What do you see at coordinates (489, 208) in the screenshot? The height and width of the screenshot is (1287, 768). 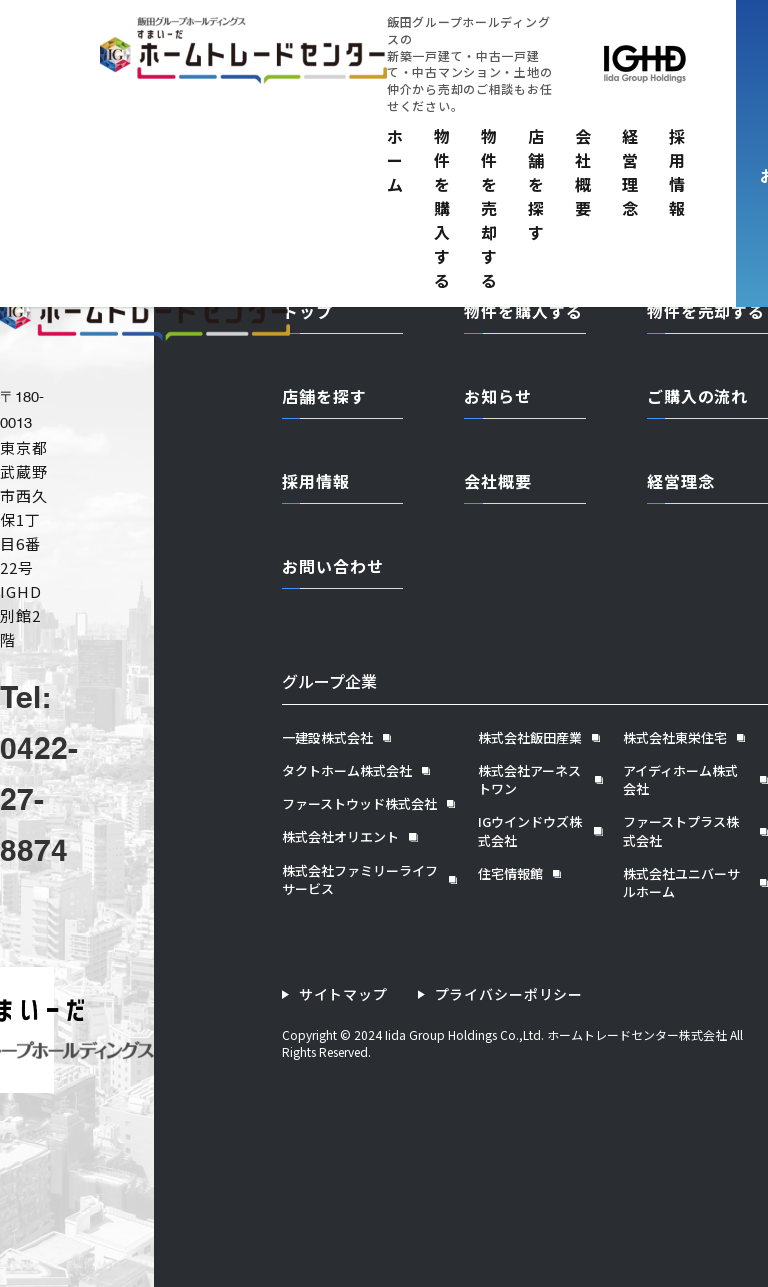 I see `物件を売却する` at bounding box center [489, 208].